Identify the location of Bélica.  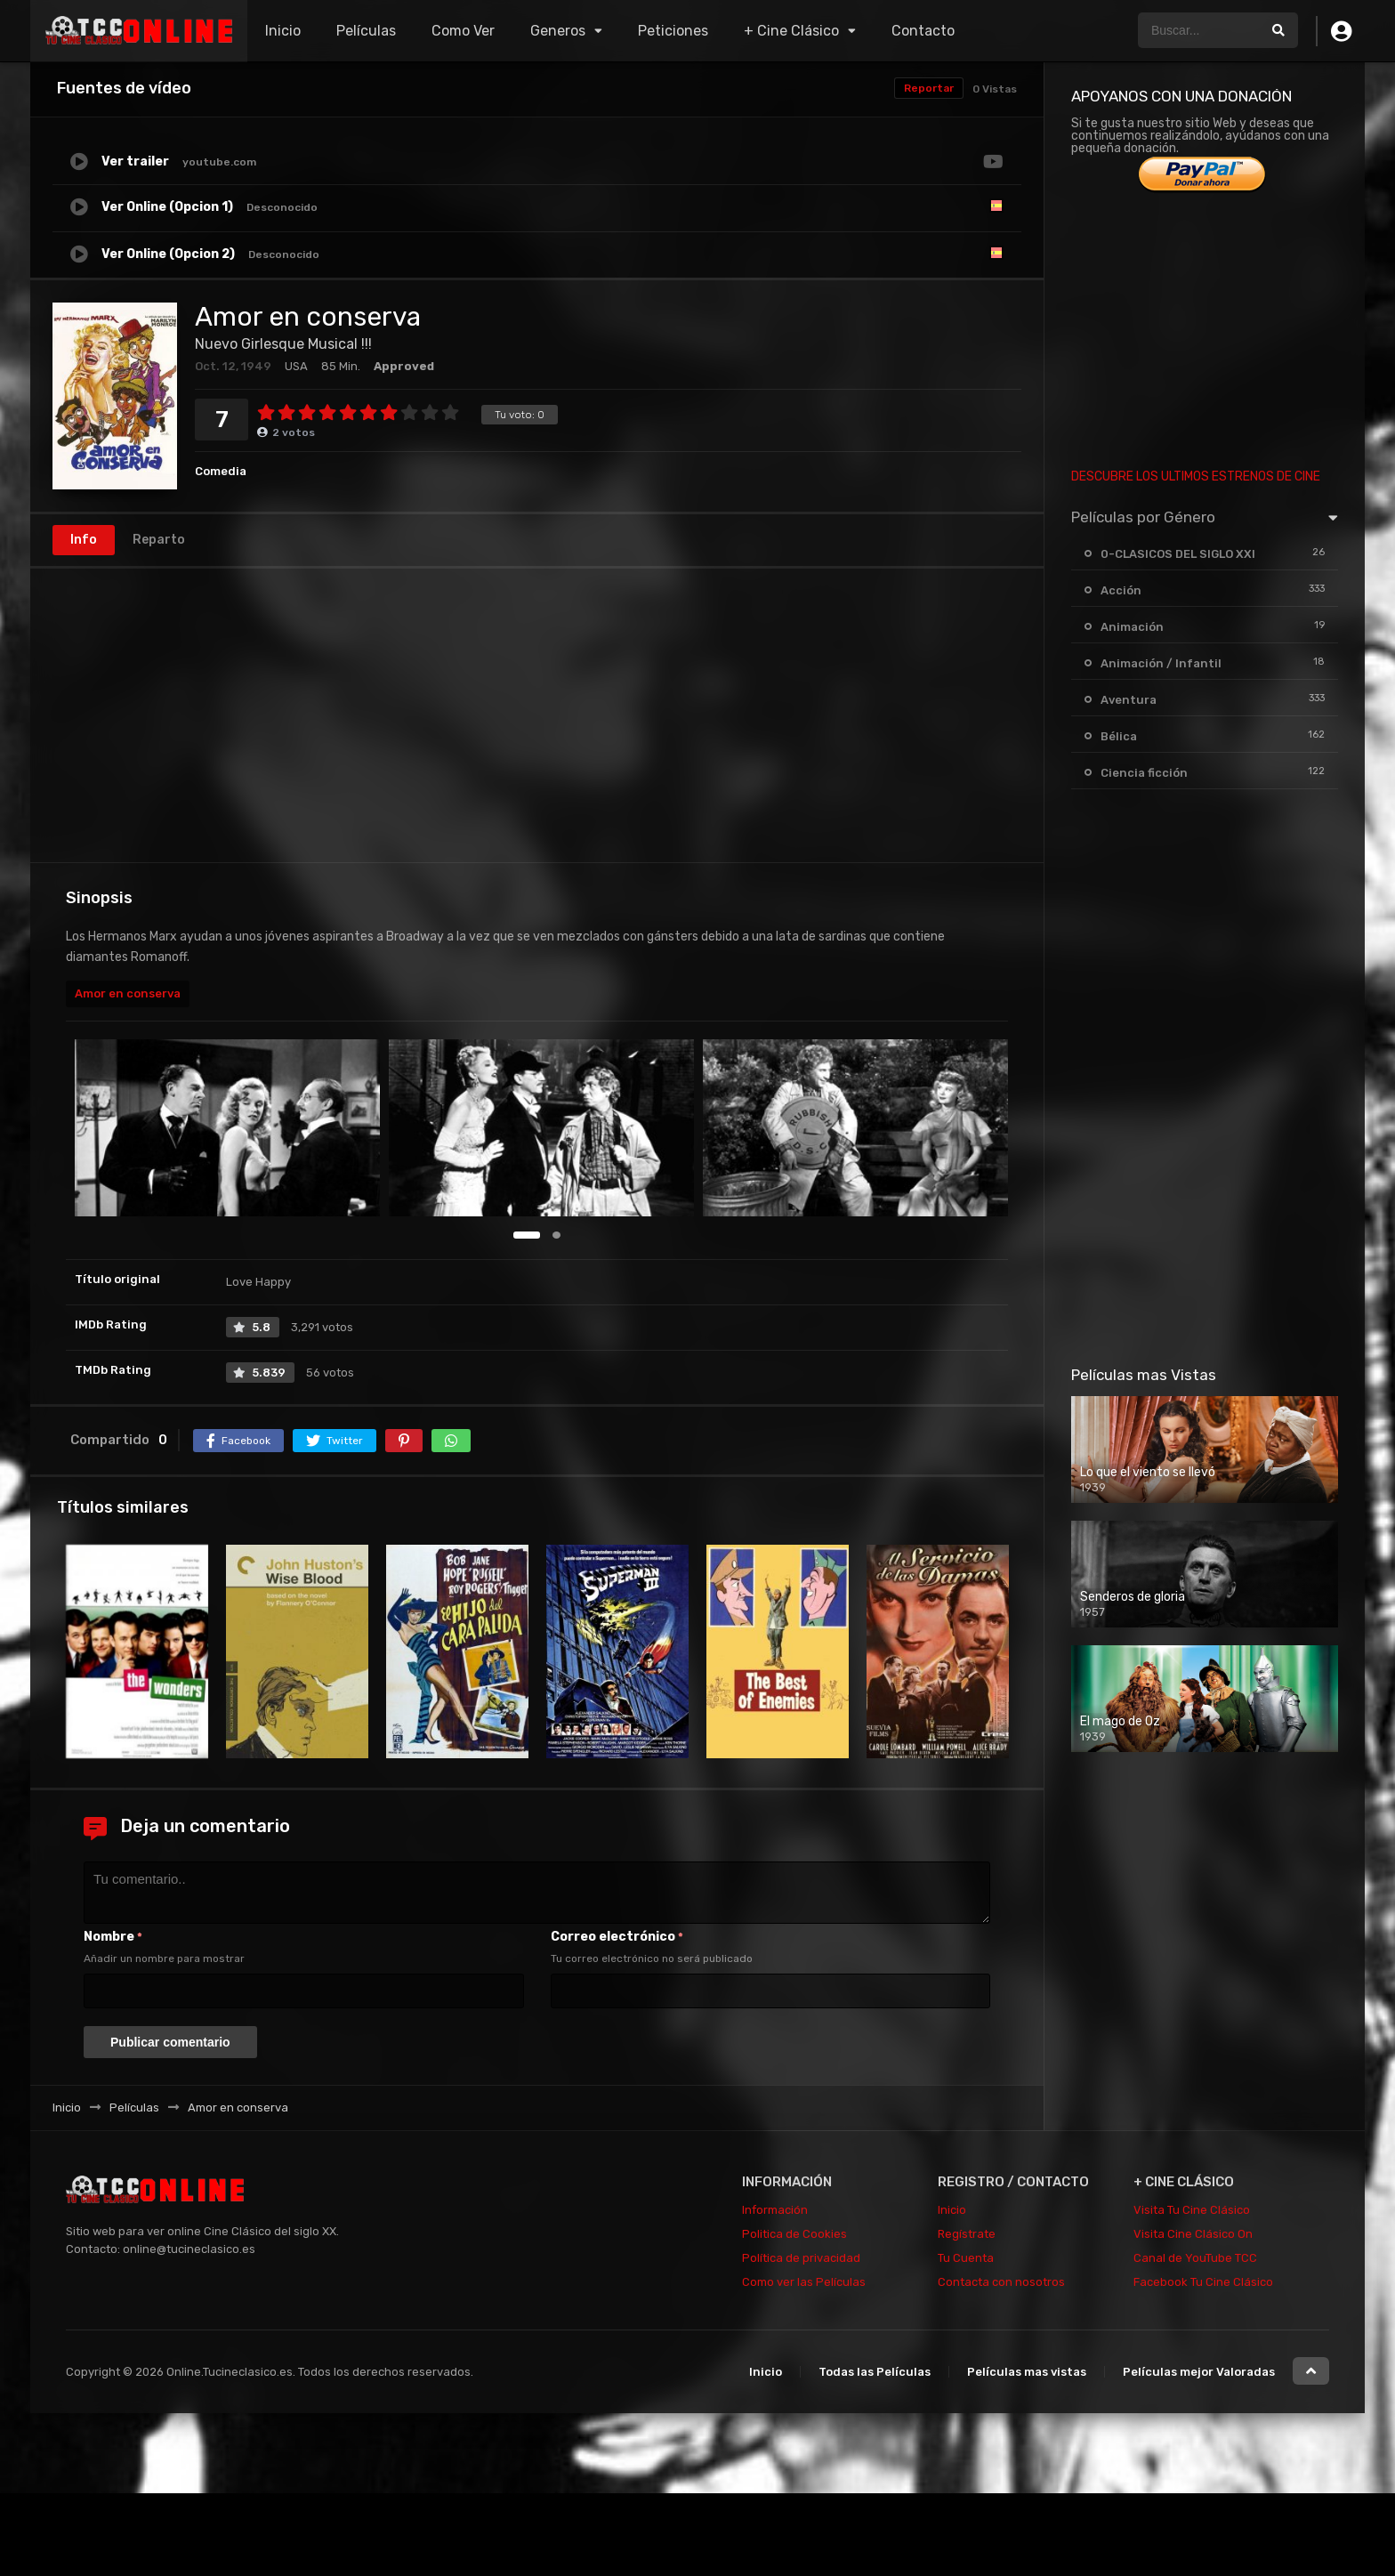
(1119, 736).